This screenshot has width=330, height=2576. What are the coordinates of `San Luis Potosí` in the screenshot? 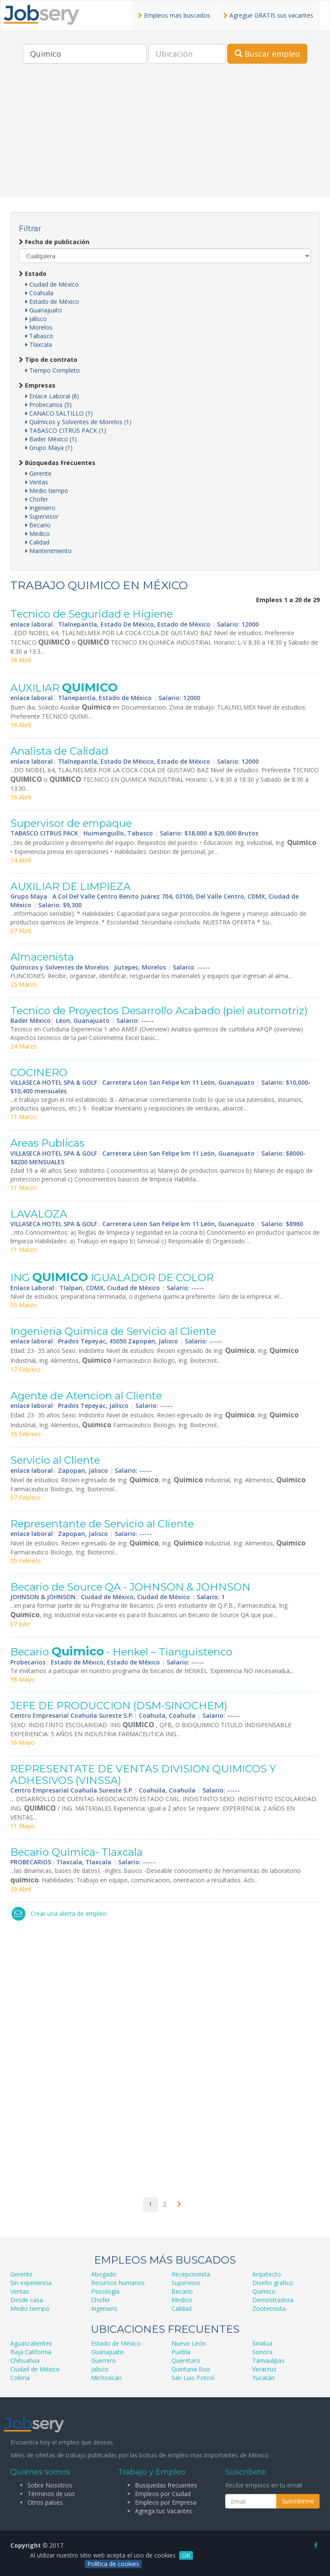 It's located at (192, 2378).